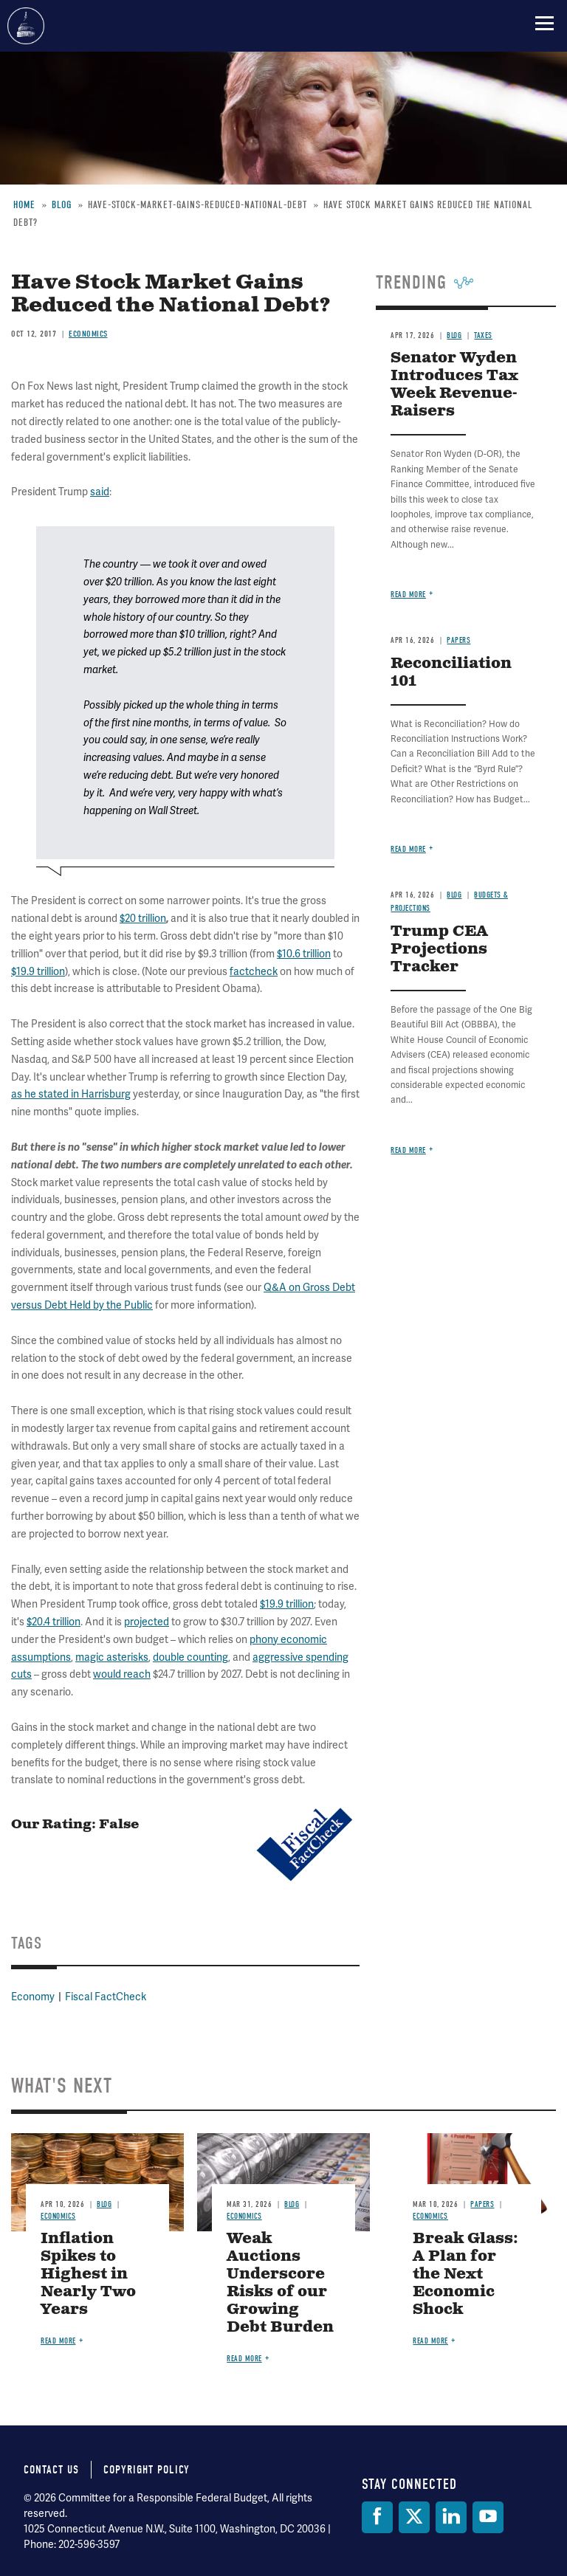 Image resolution: width=567 pixels, height=2576 pixels. What do you see at coordinates (451, 2517) in the screenshot?
I see `[LinkedIn]` at bounding box center [451, 2517].